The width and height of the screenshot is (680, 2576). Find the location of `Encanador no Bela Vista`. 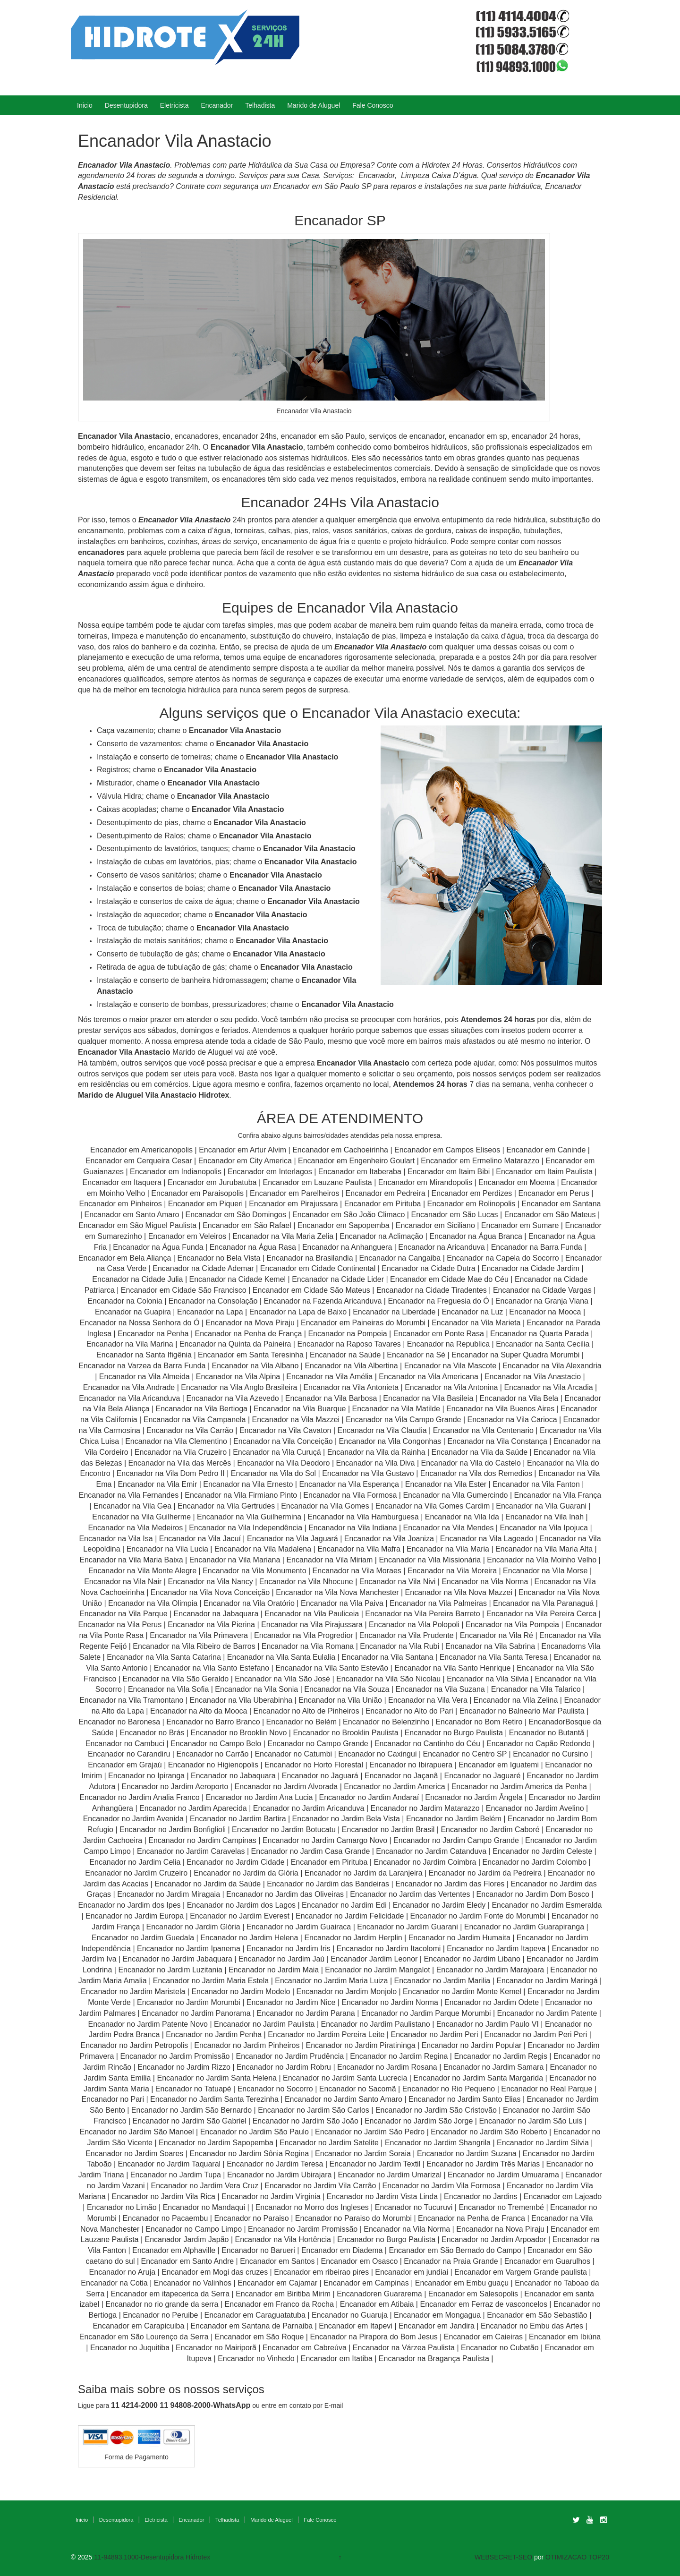

Encanador no Bela Vista is located at coordinates (218, 1258).